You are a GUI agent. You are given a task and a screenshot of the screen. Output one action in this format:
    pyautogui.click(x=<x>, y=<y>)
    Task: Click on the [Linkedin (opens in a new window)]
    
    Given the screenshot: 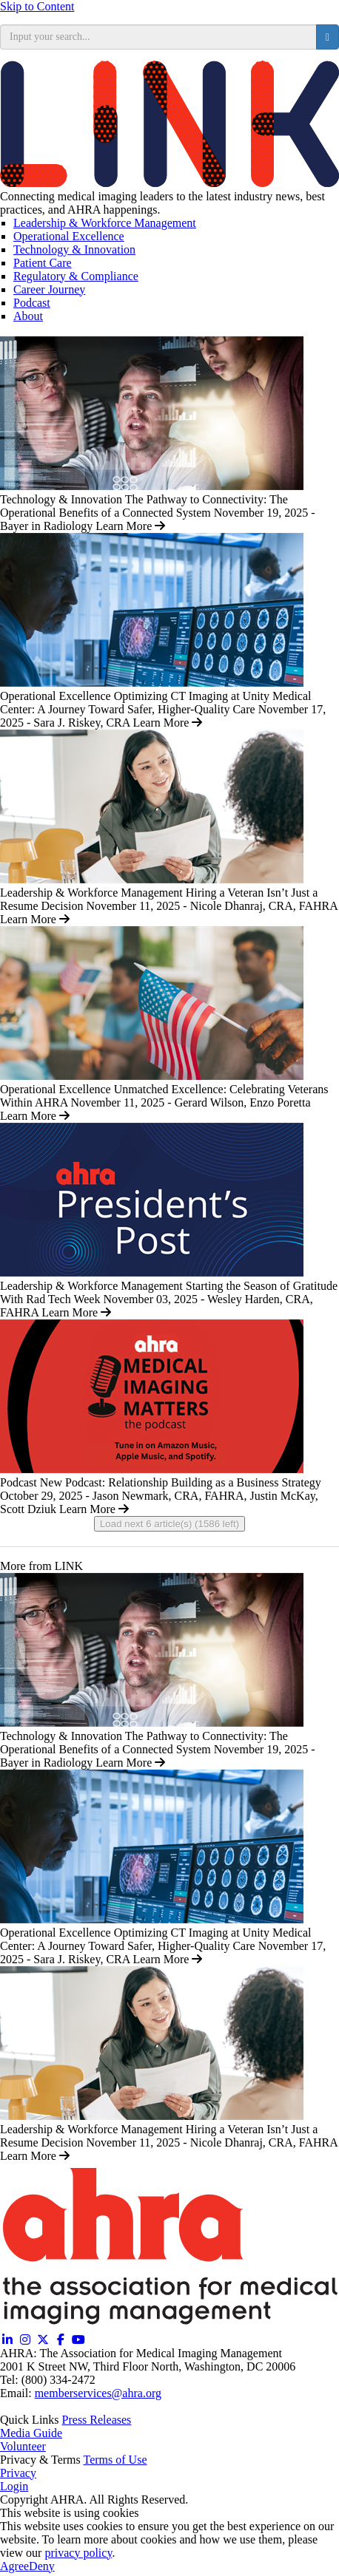 What is the action you would take?
    pyautogui.click(x=7, y=2340)
    